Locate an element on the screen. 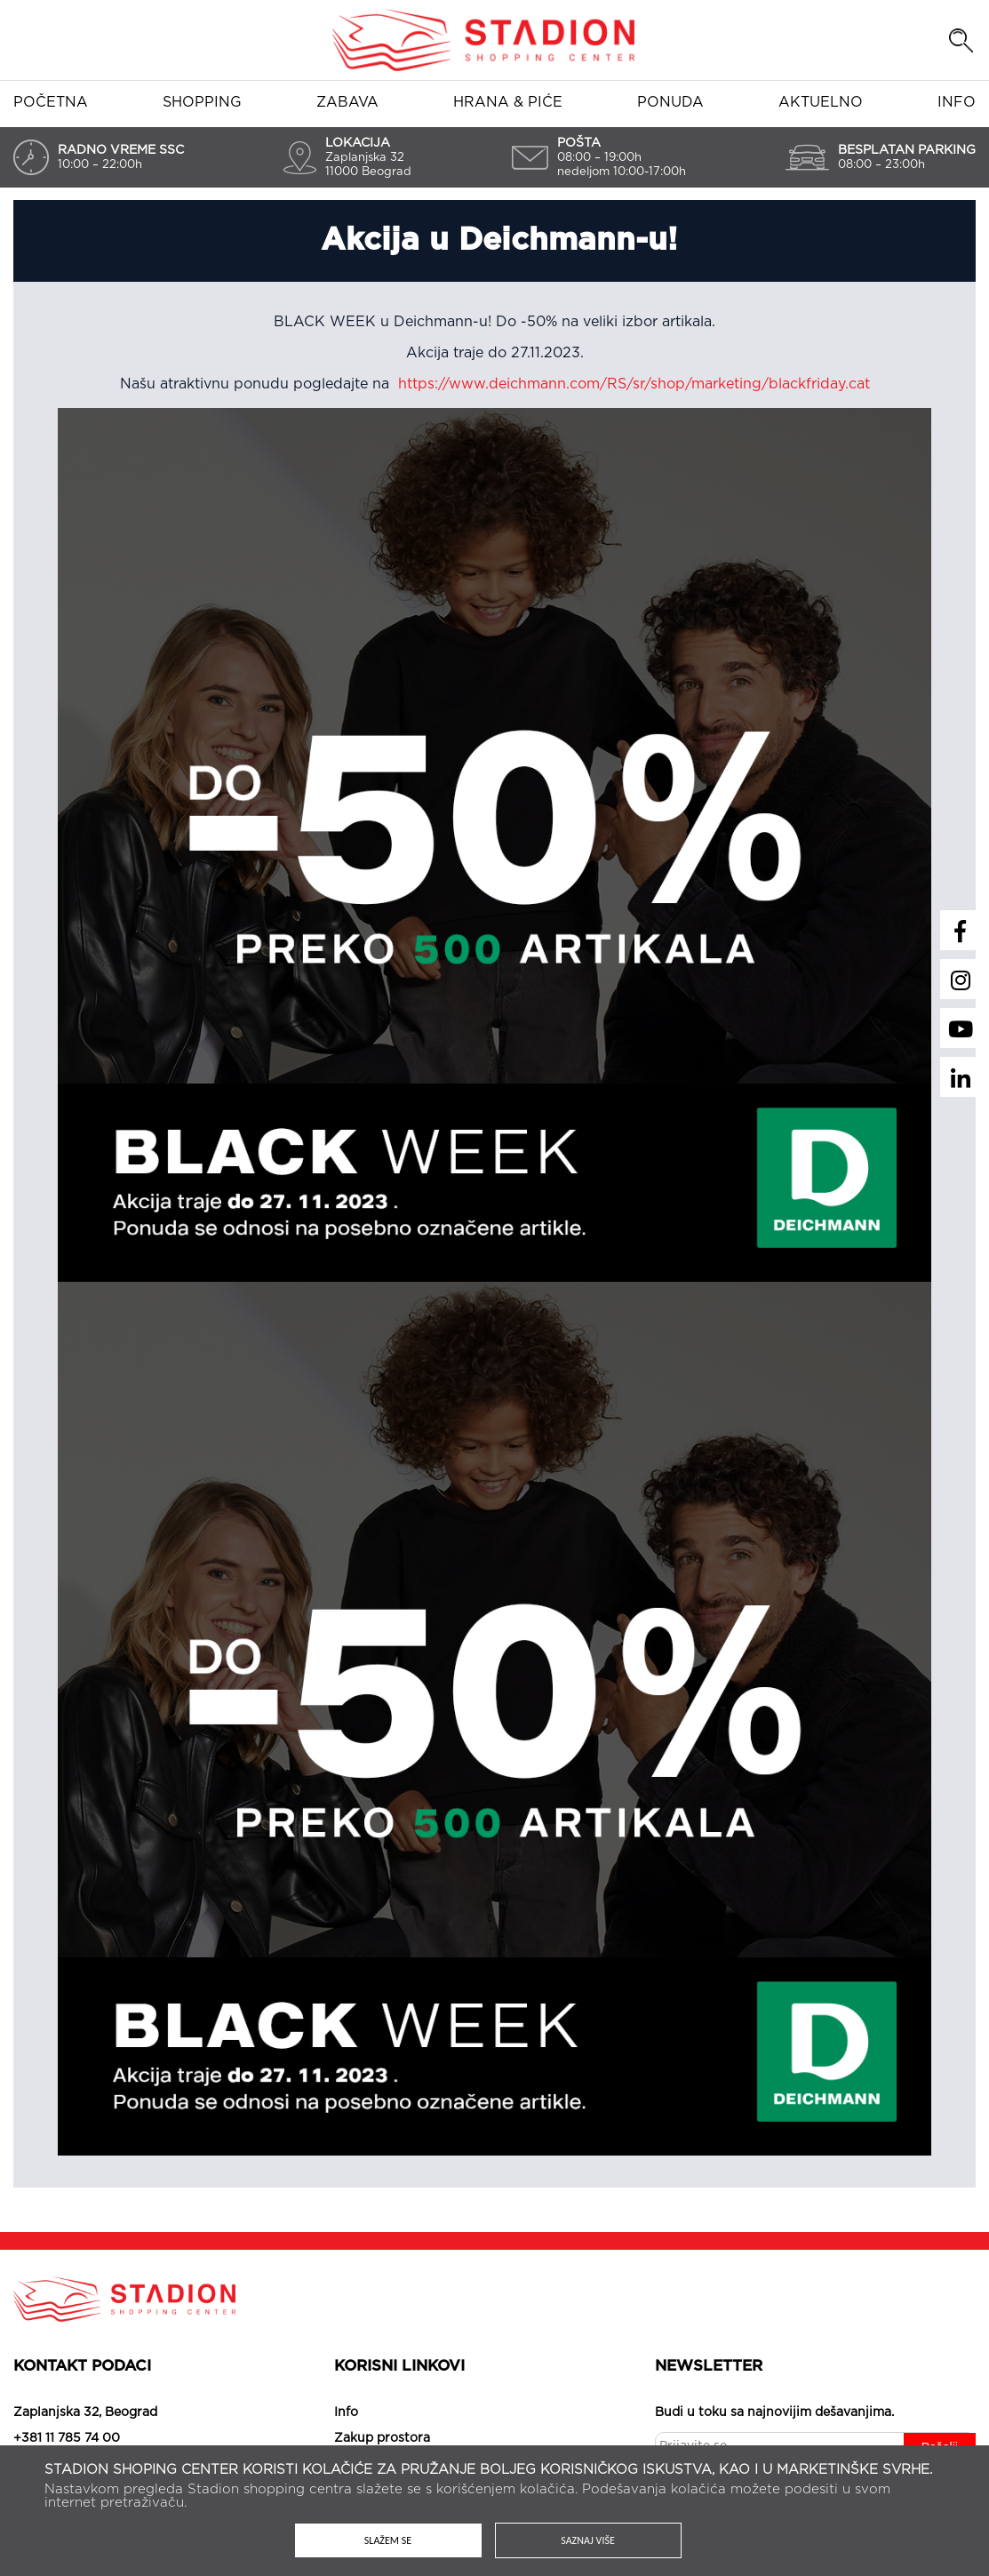  Hrana & piće is located at coordinates (507, 102).